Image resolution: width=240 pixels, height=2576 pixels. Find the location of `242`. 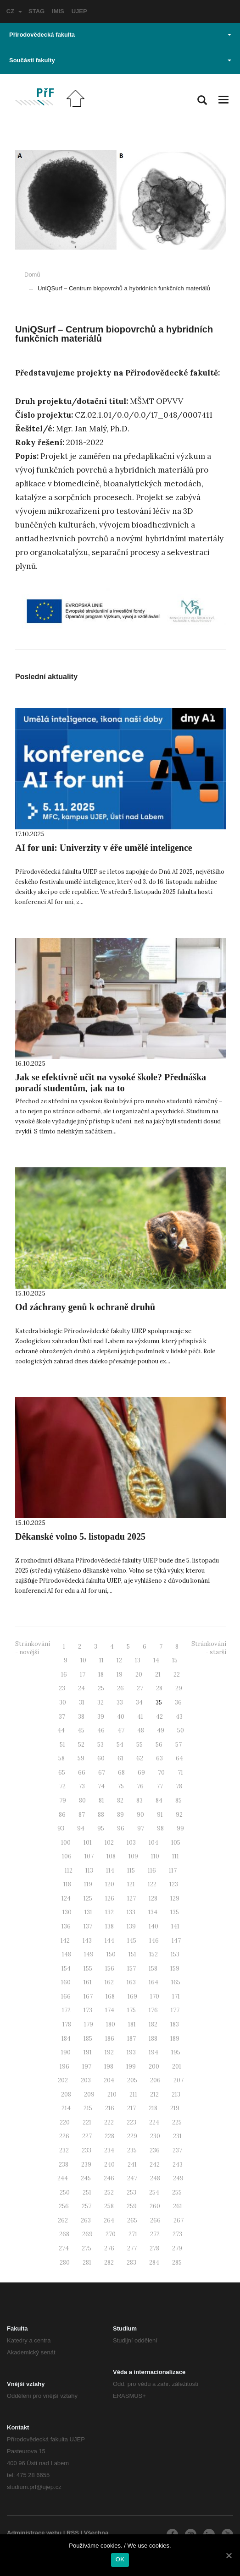

242 is located at coordinates (155, 2164).